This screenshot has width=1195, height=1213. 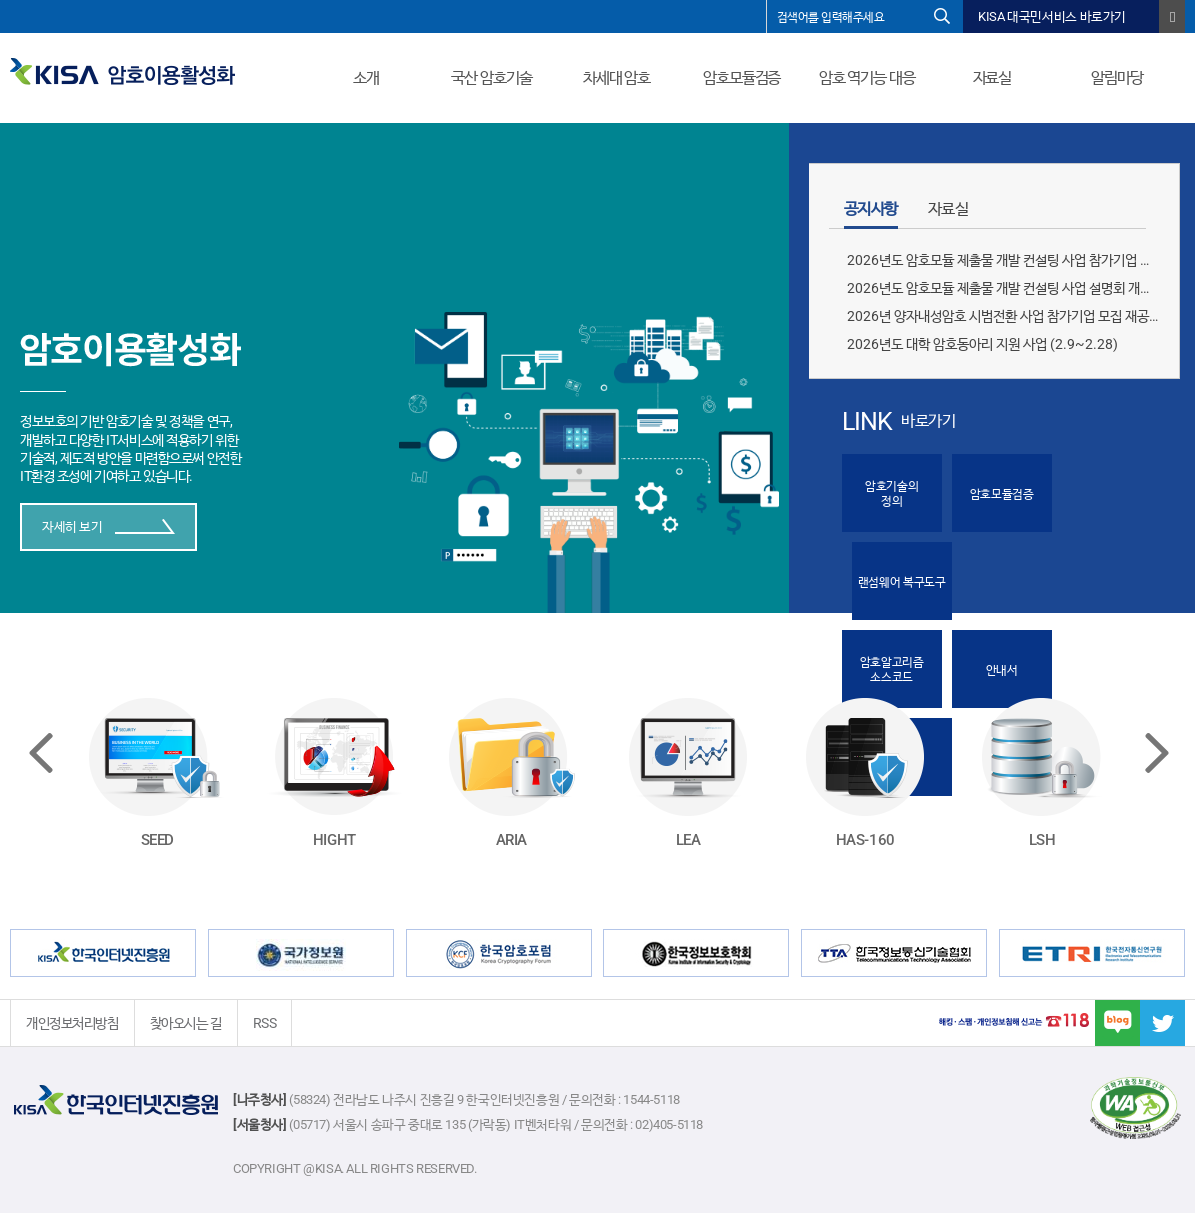 What do you see at coordinates (72, 1023) in the screenshot?
I see `개인정보처리방침` at bounding box center [72, 1023].